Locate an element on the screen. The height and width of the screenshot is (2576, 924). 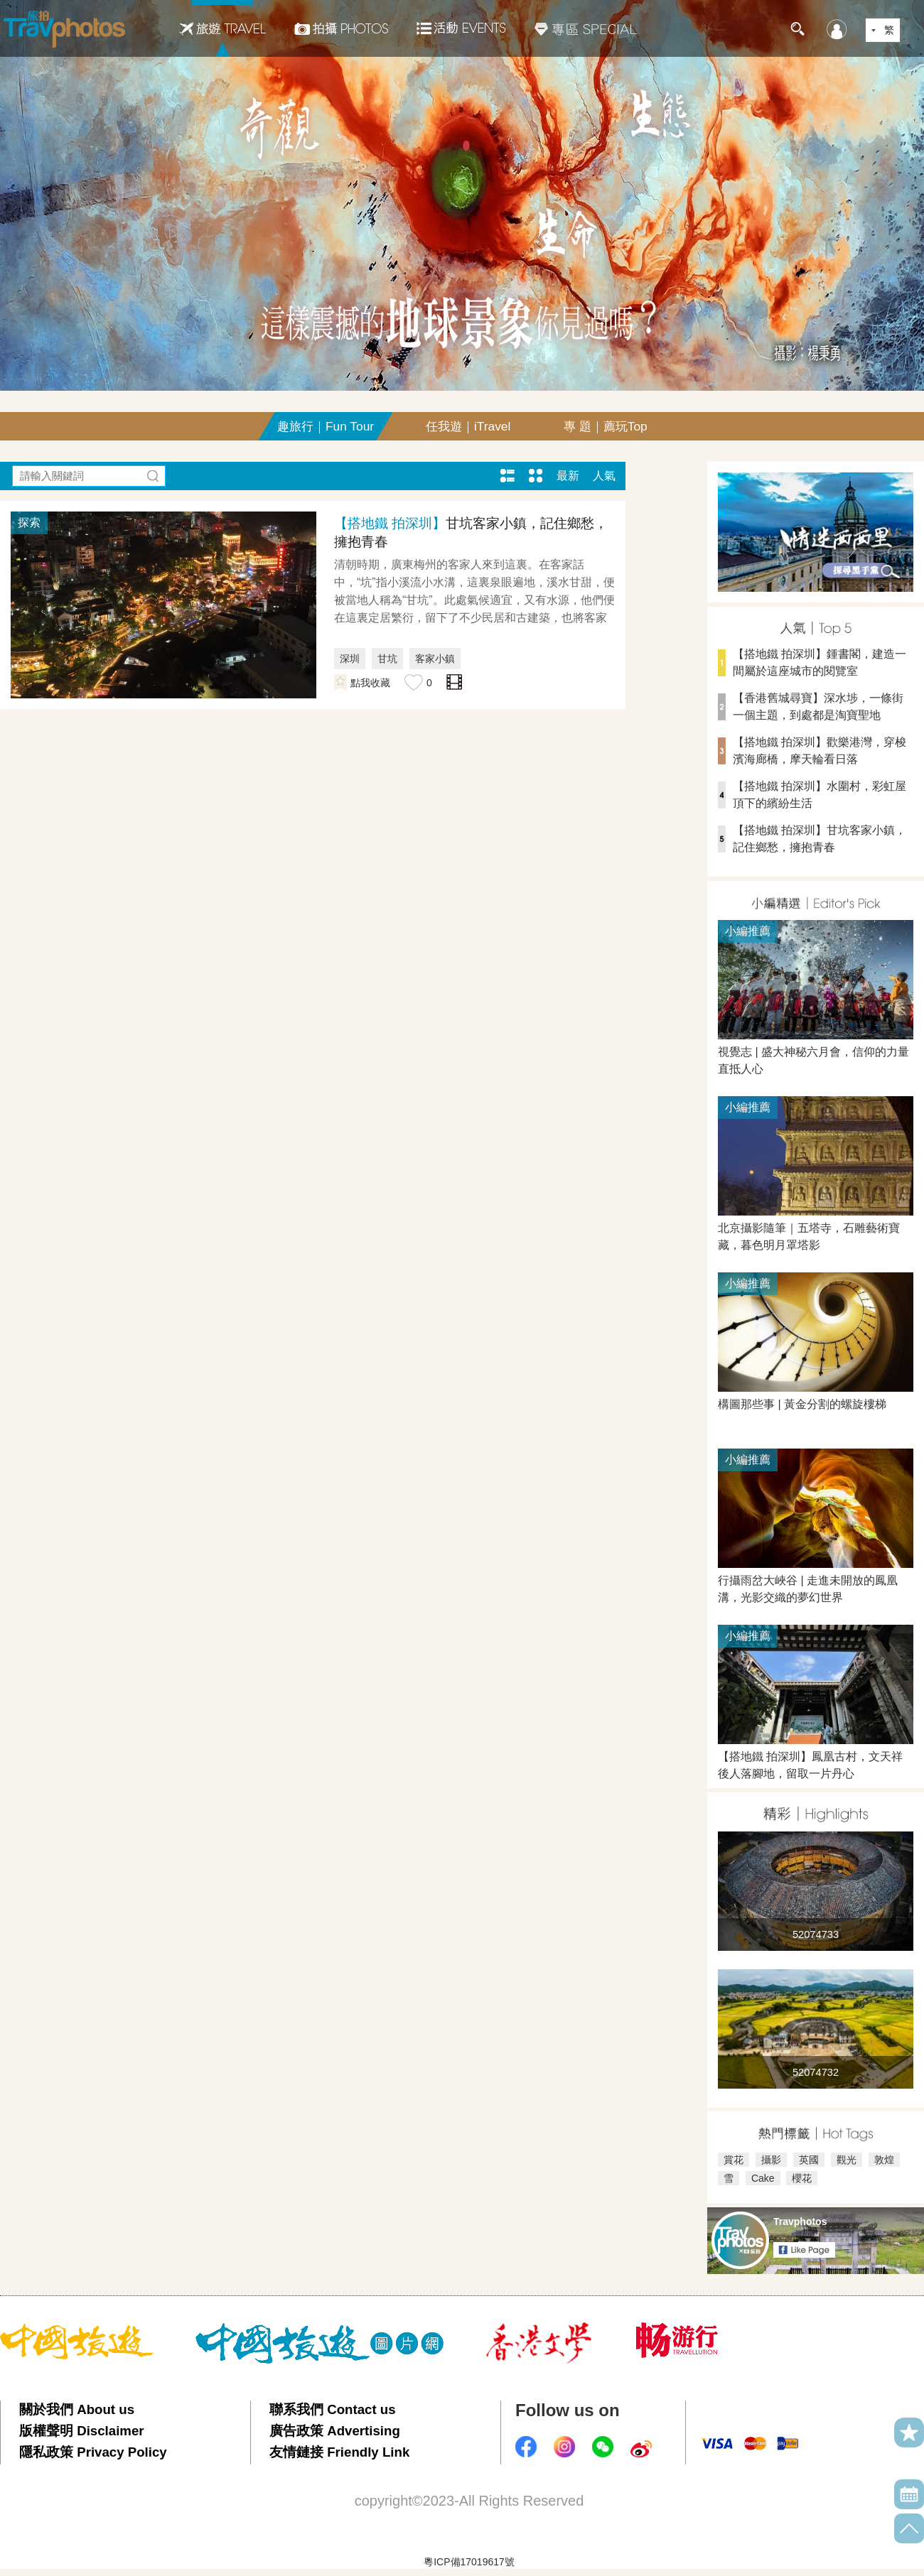
攝影 is located at coordinates (771, 2159).